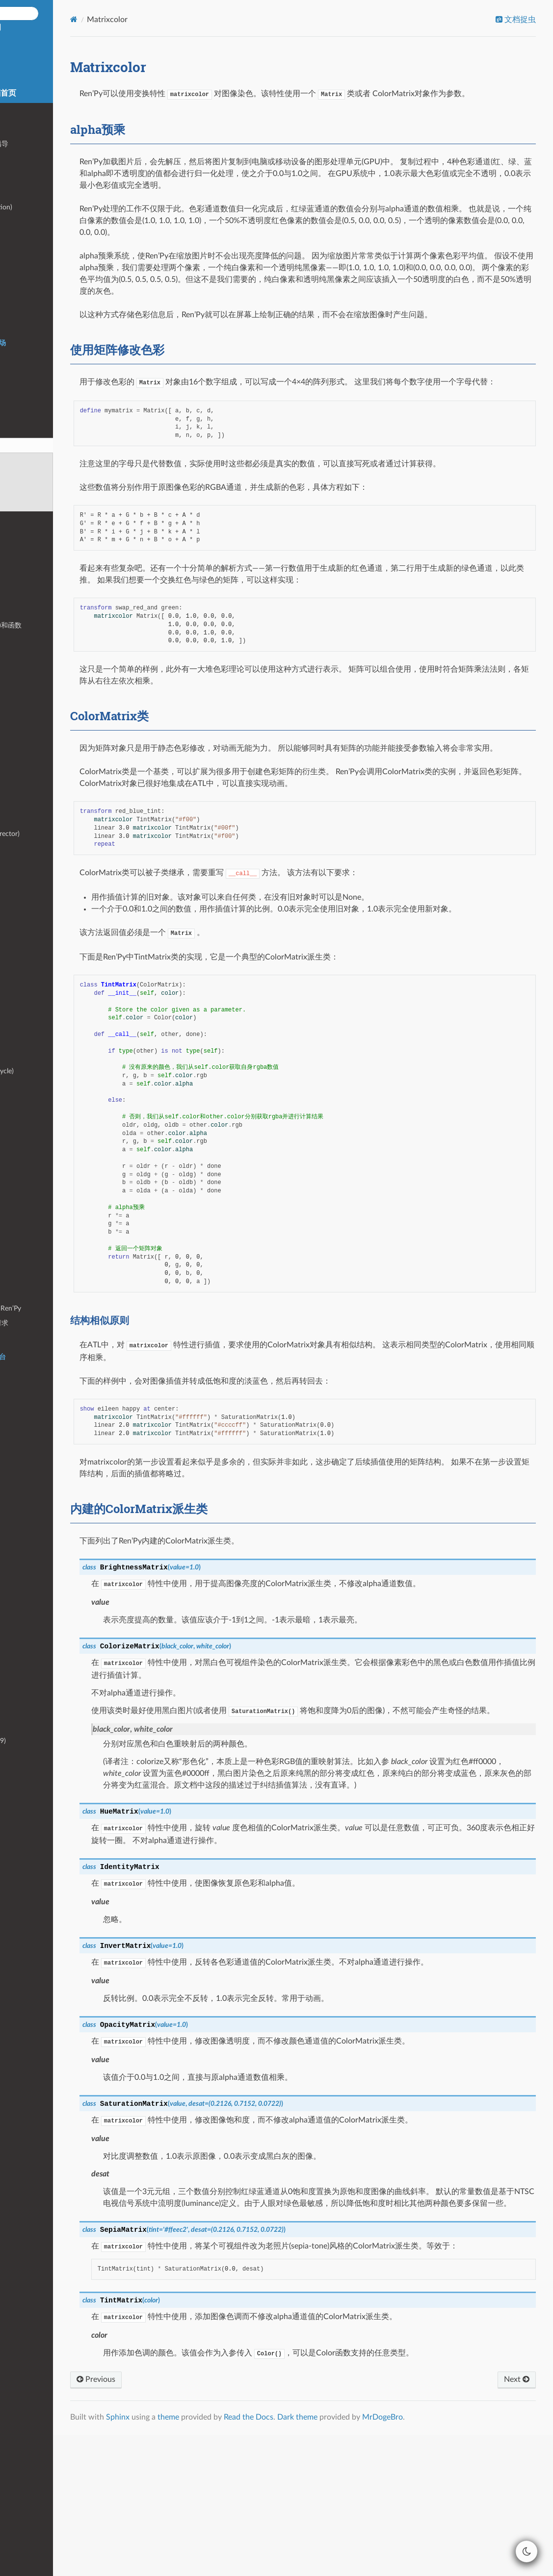 This screenshot has width=553, height=2576. Describe the element at coordinates (18, 357) in the screenshot. I see `文本` at that location.